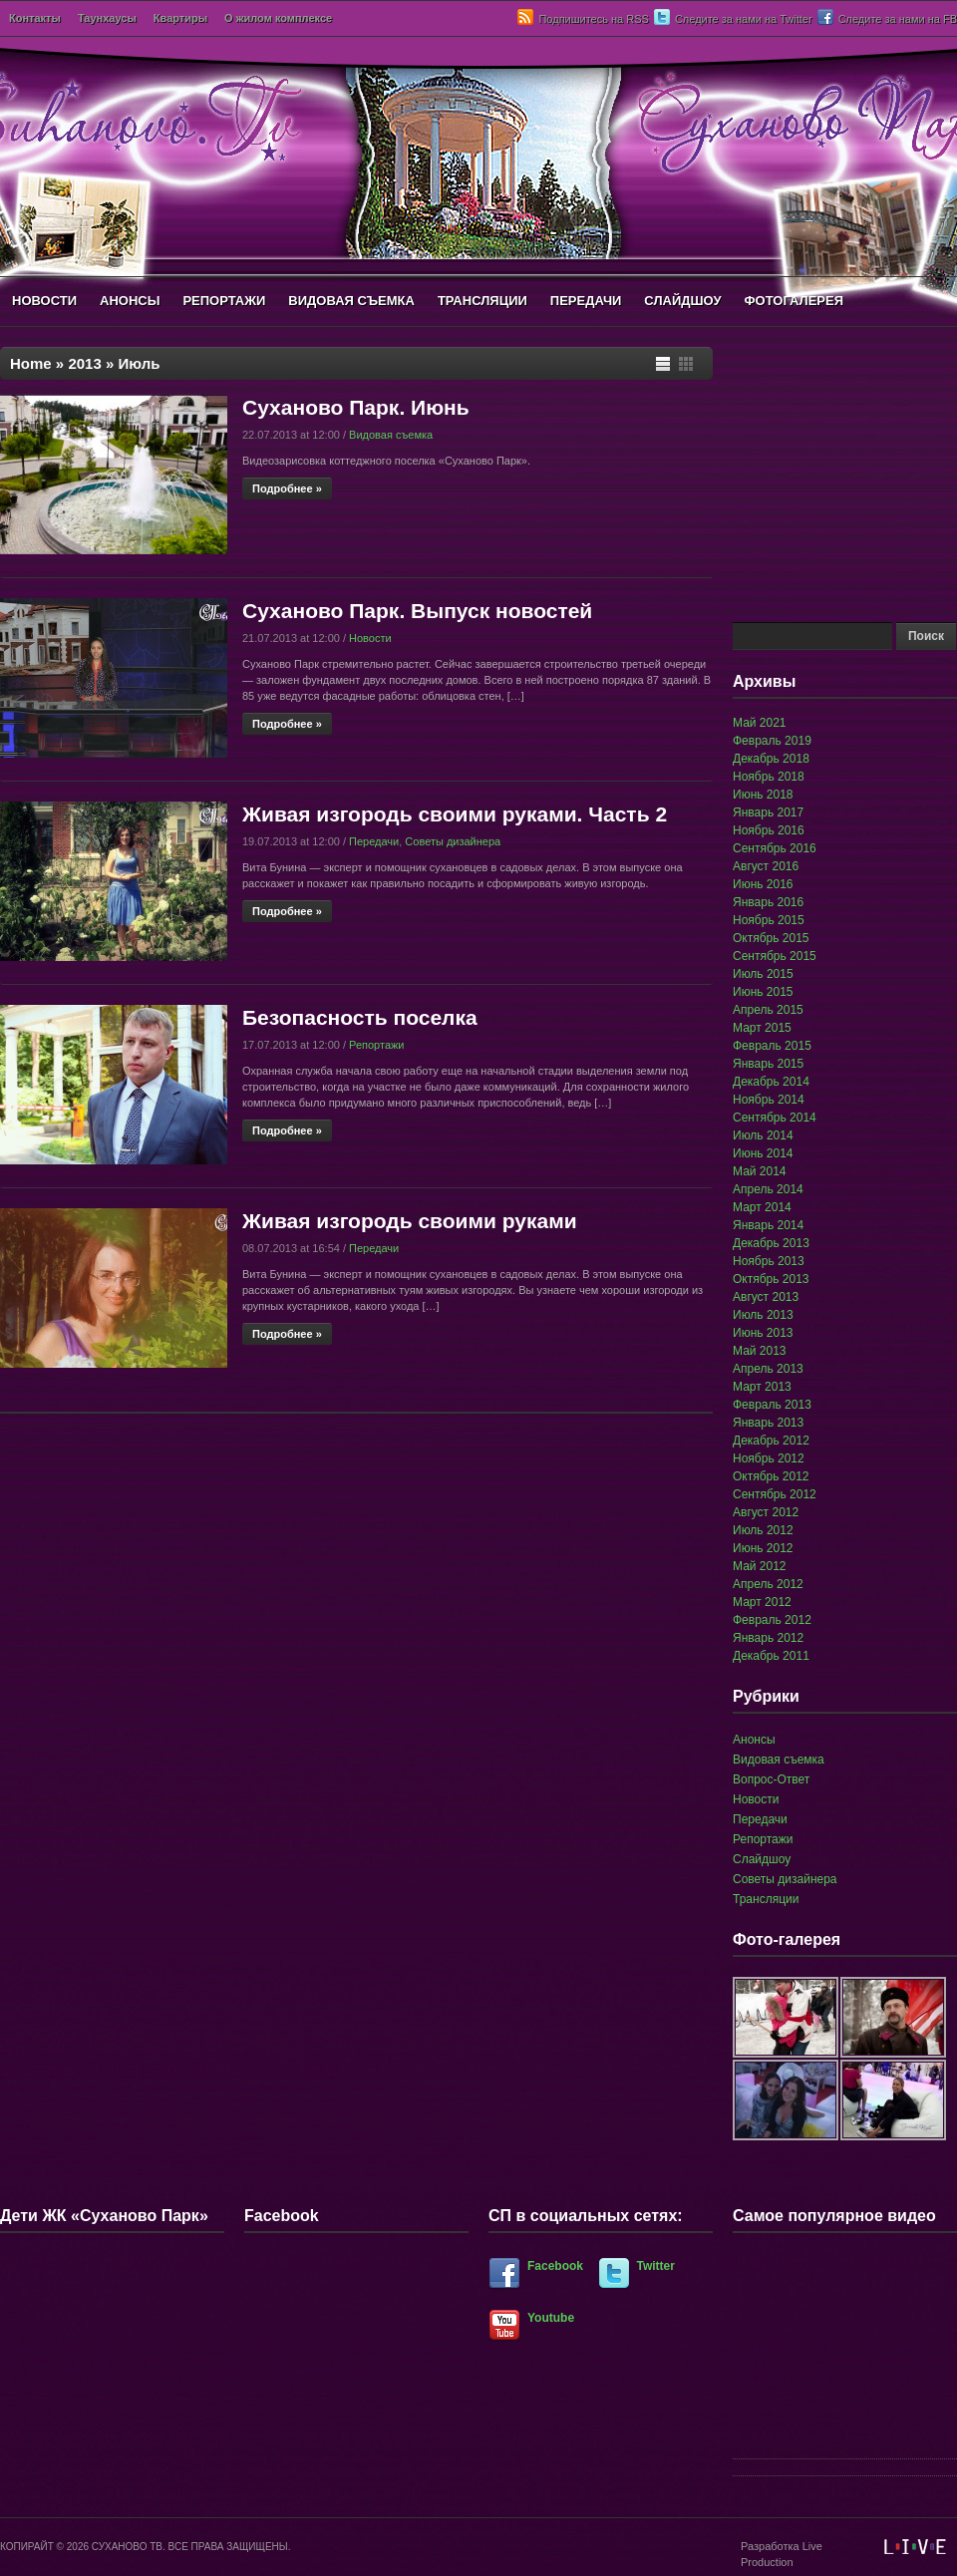 This screenshot has height=2576, width=957. Describe the element at coordinates (763, 1548) in the screenshot. I see `Июнь 2012` at that location.